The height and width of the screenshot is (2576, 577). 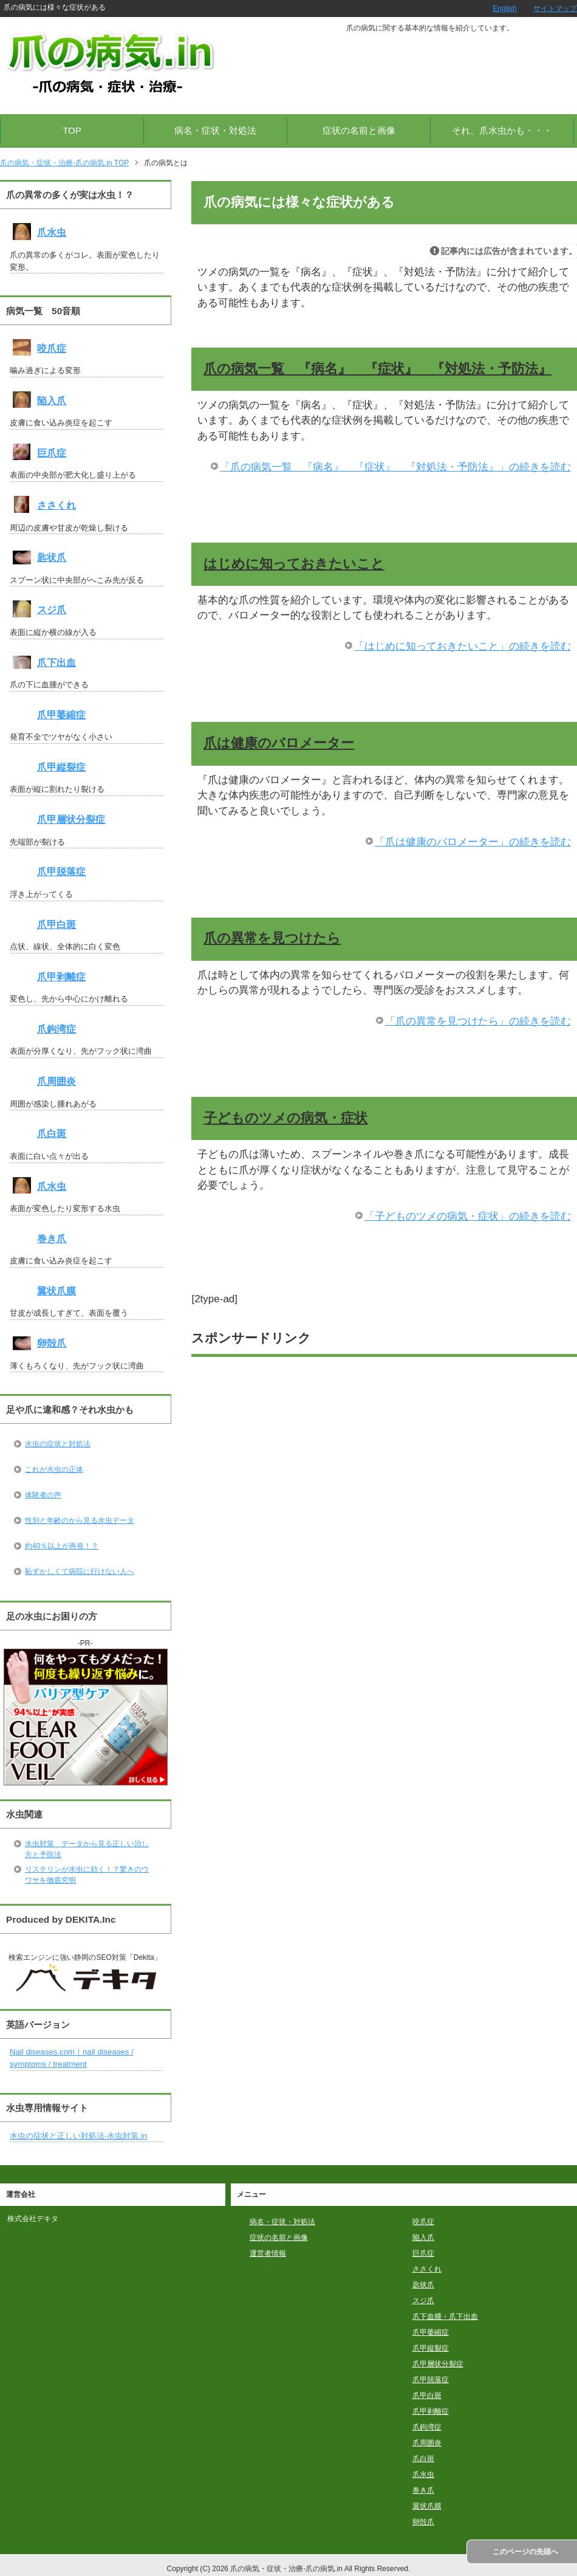 What do you see at coordinates (377, 368) in the screenshot?
I see `爪の病気一覧 『病名』 『症状』 『対処法・予防法』` at bounding box center [377, 368].